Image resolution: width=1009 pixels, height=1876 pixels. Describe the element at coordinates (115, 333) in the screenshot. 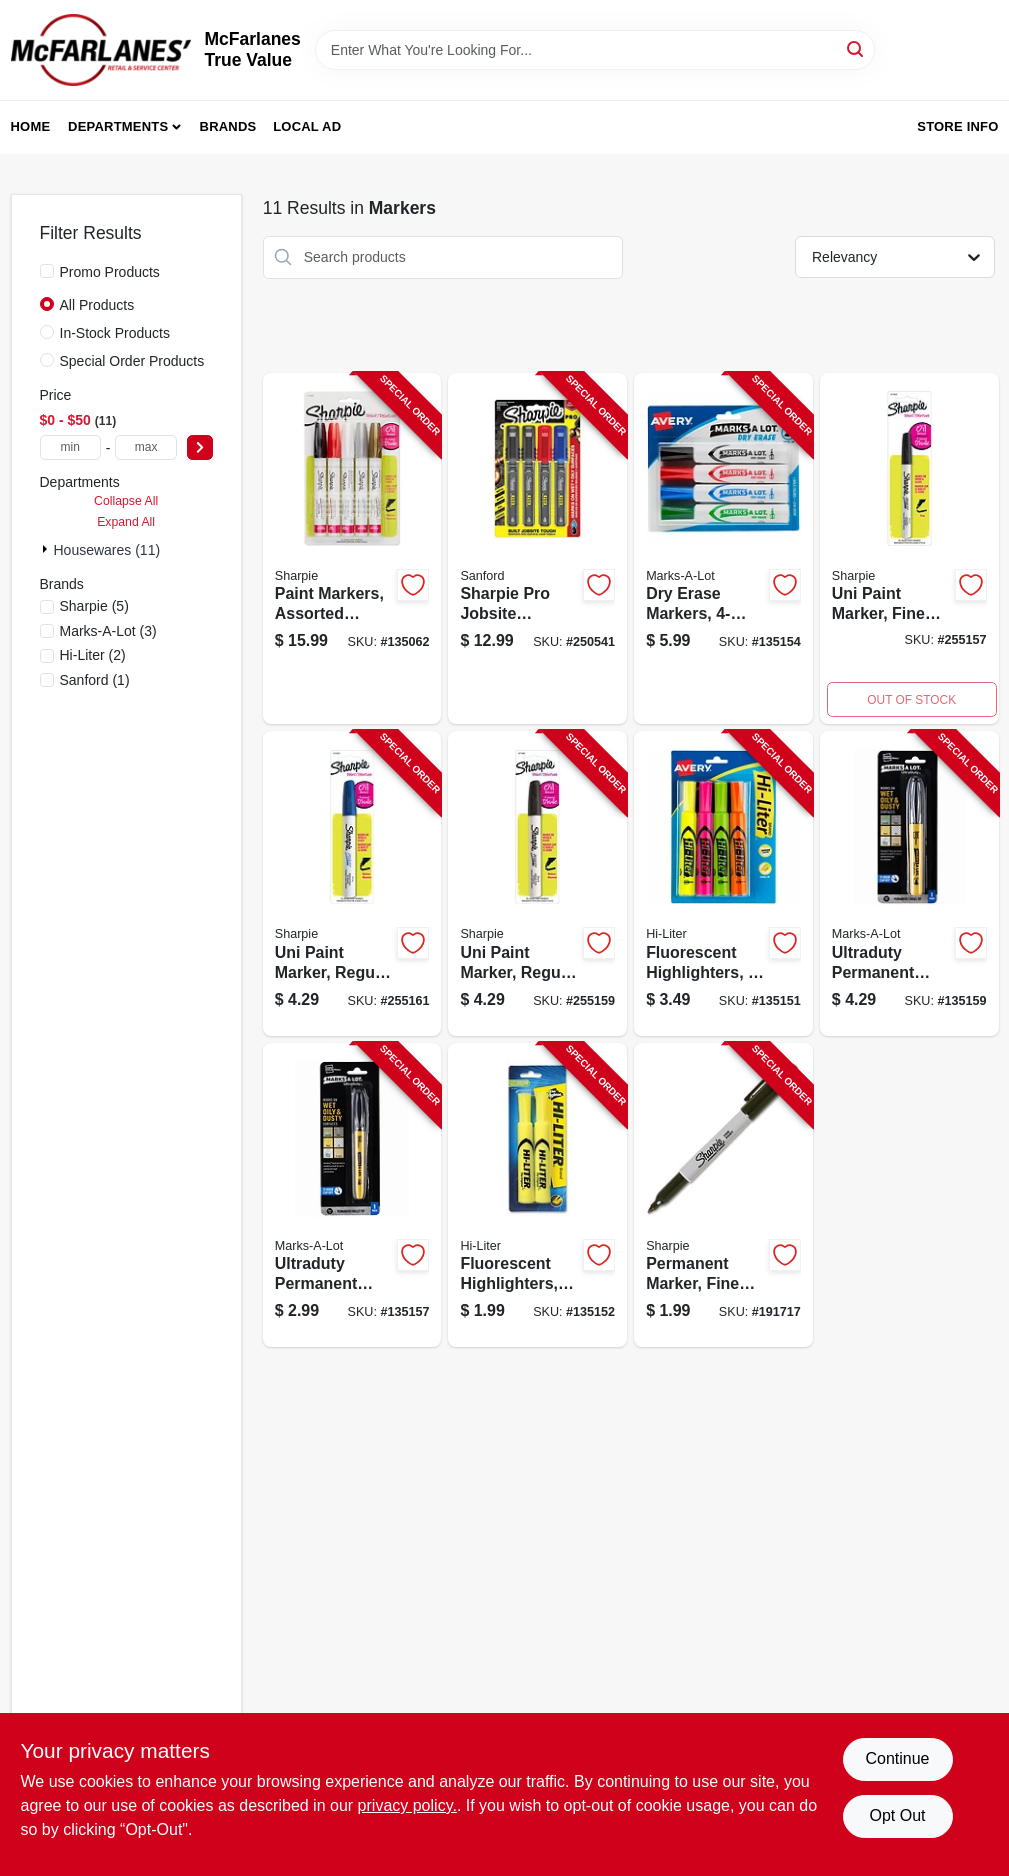

I see `In-Stock Products` at that location.